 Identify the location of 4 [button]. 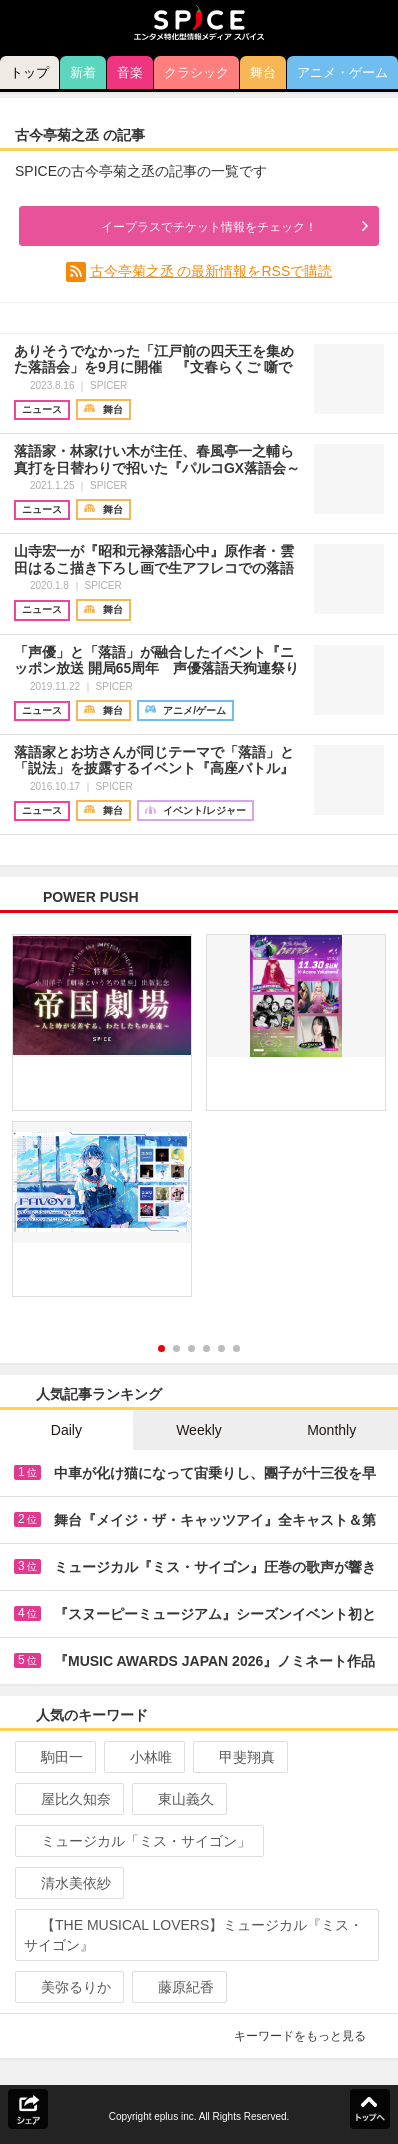
(206, 1348).